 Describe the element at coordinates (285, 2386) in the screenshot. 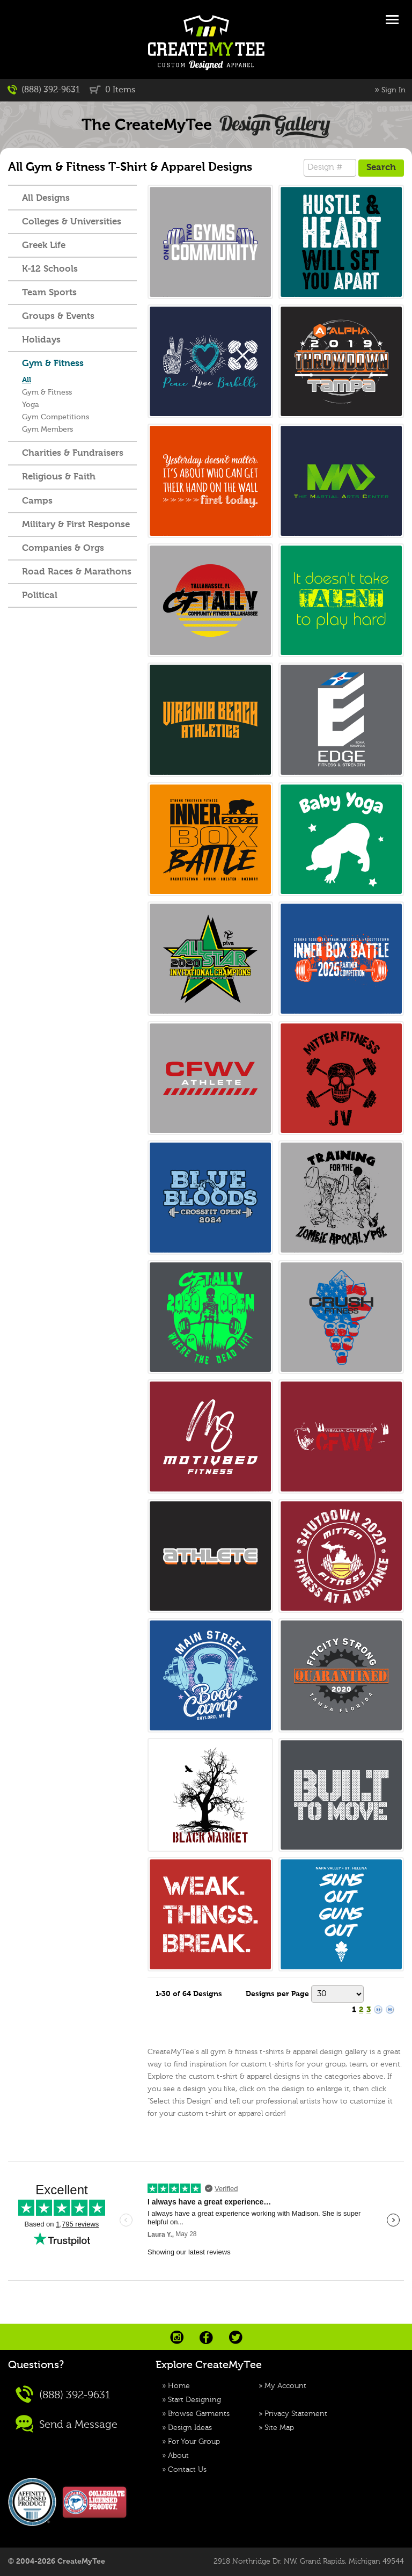

I see `My Account` at that location.